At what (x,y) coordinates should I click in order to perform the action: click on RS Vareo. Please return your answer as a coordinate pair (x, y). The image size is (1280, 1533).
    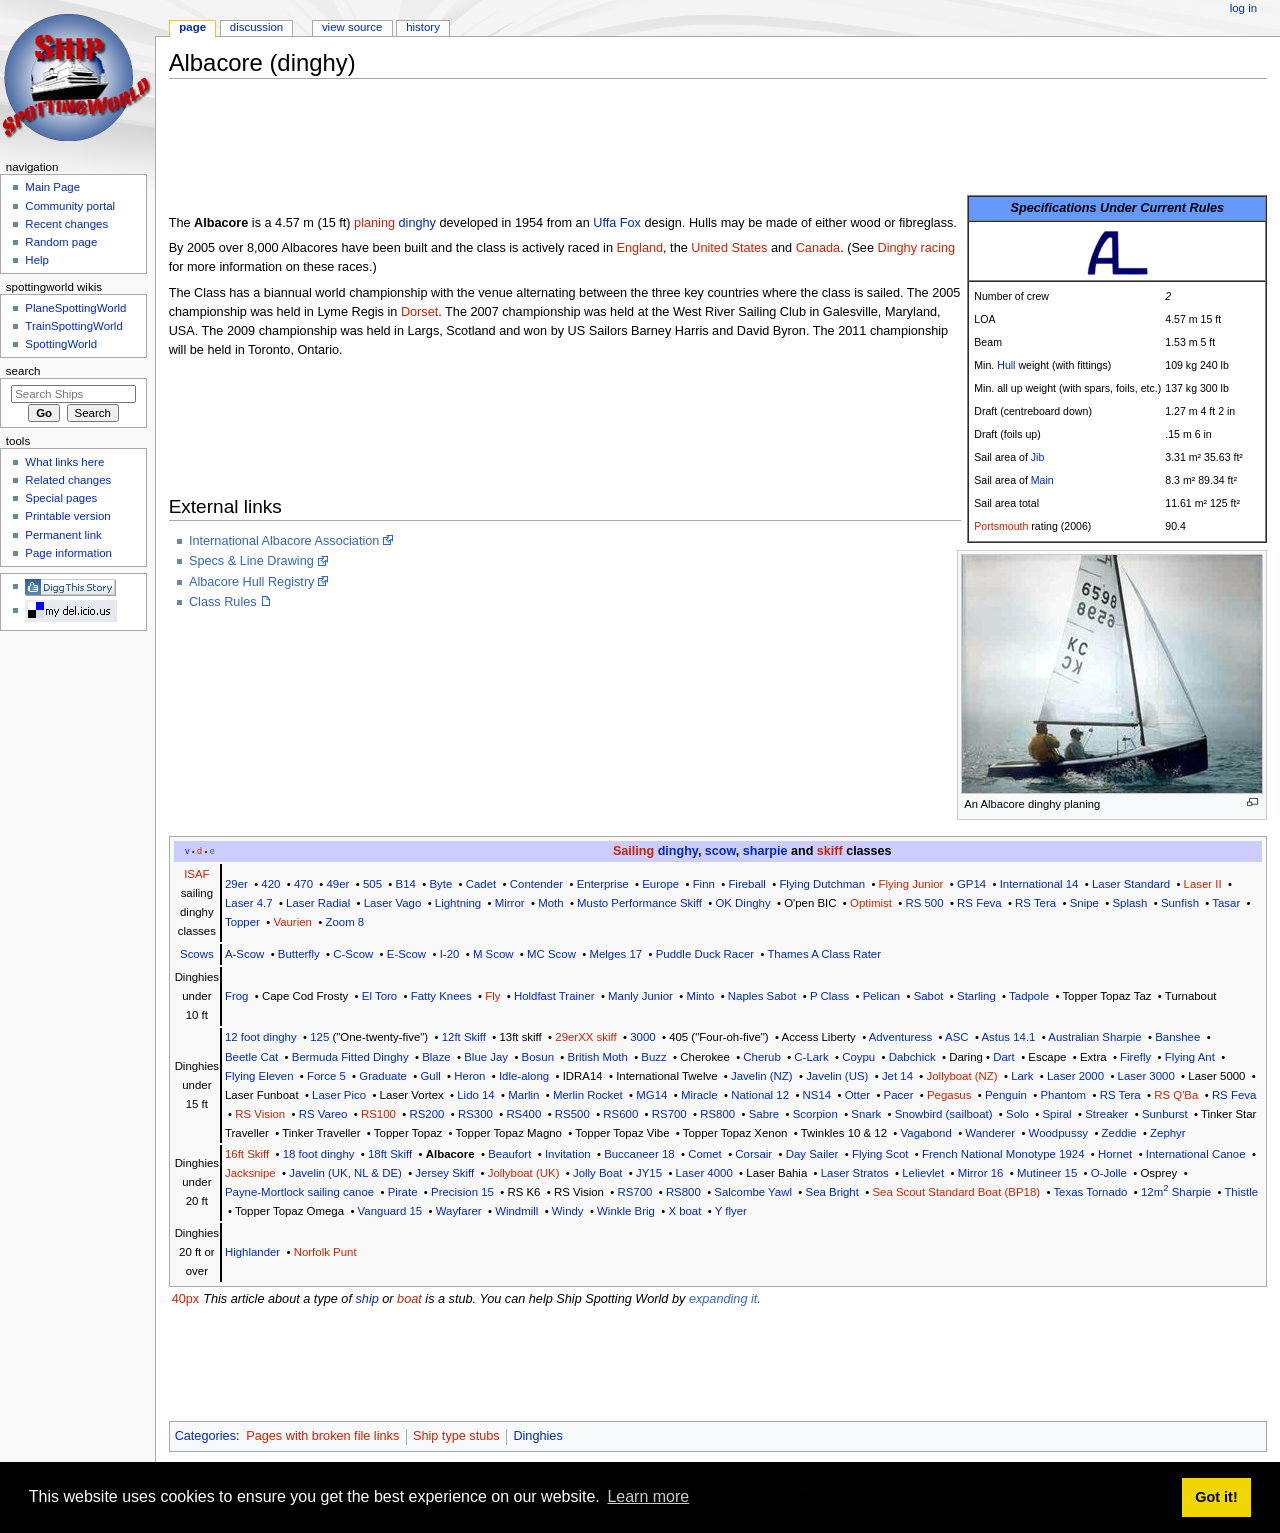
    Looking at the image, I should click on (323, 1114).